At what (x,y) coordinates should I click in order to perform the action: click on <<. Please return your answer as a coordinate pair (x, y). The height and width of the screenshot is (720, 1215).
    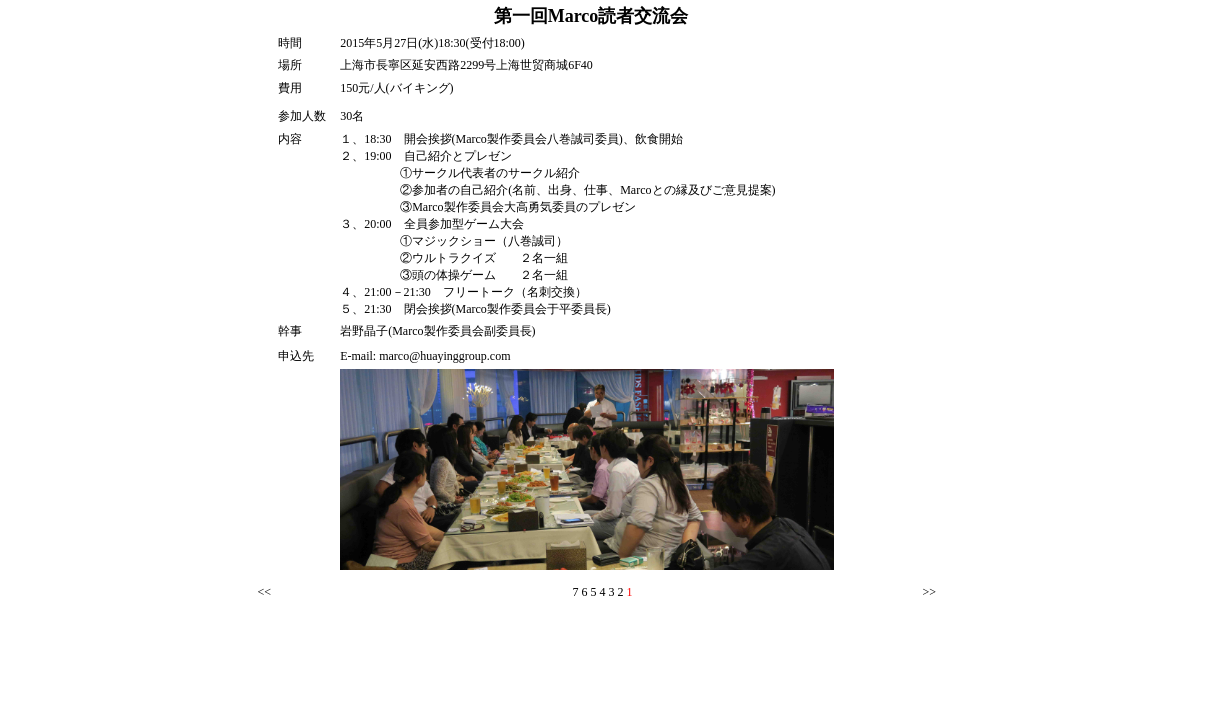
    Looking at the image, I should click on (265, 592).